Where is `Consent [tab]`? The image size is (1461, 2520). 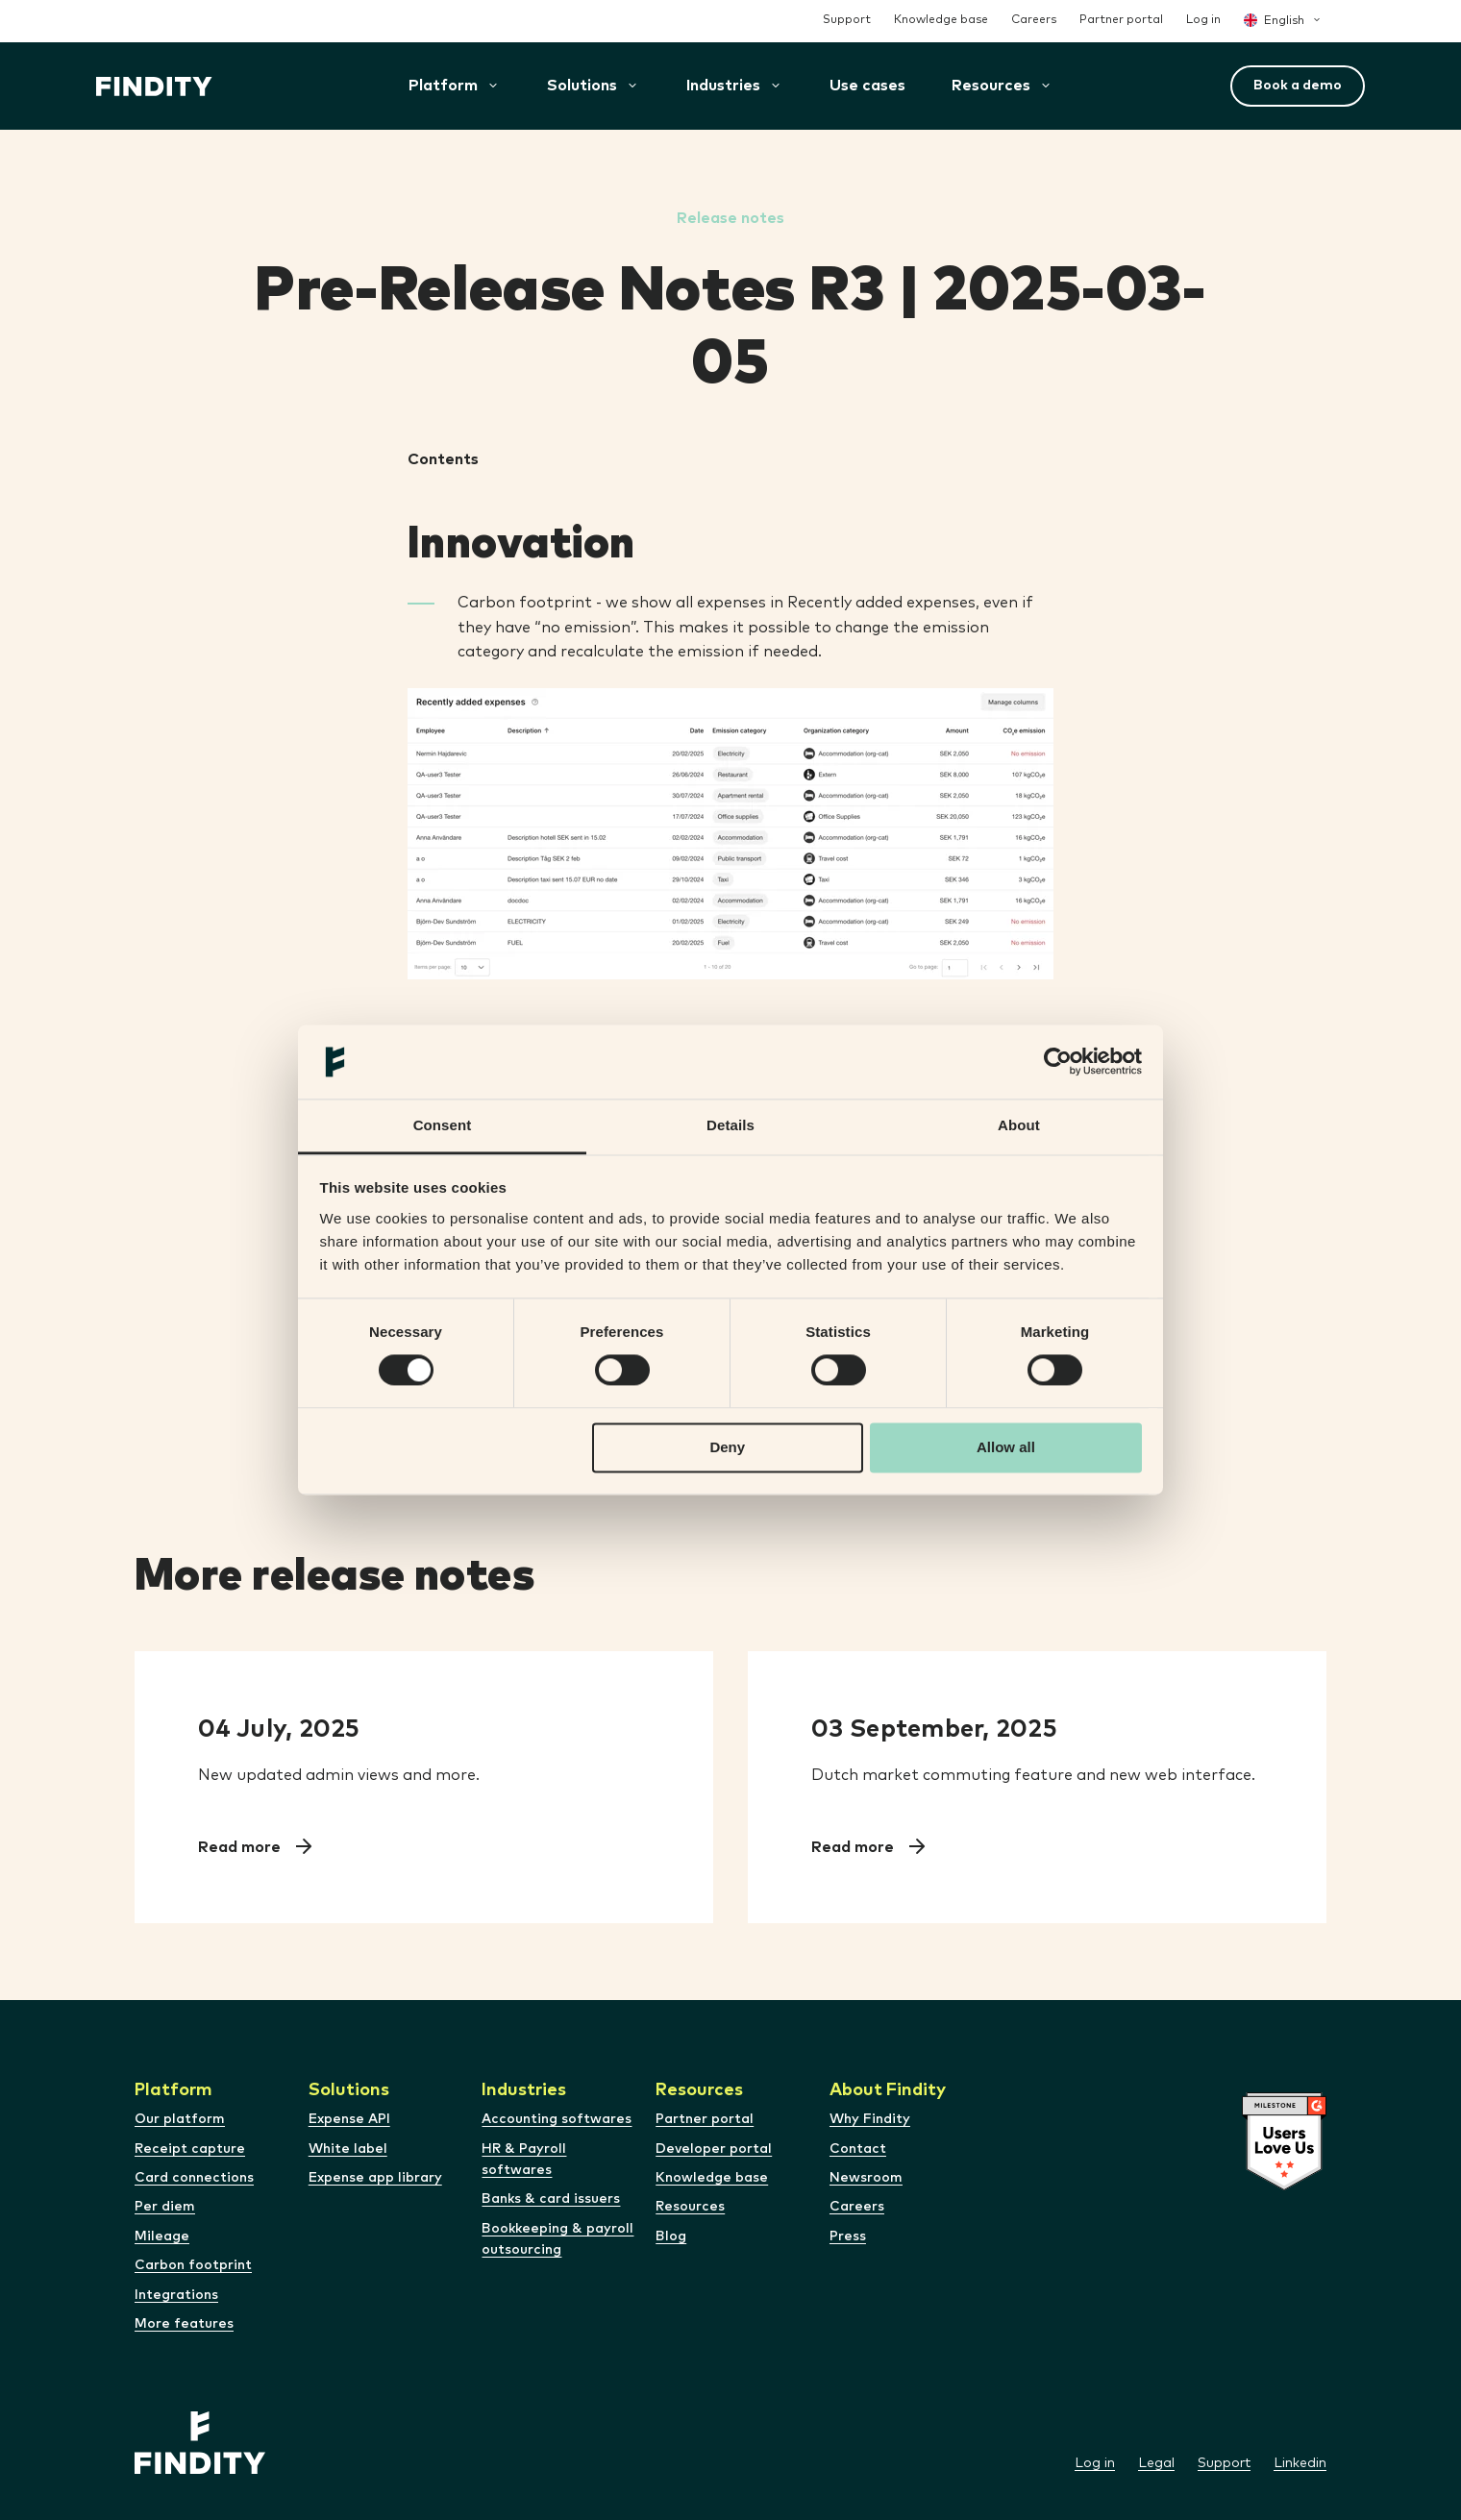 Consent [tab] is located at coordinates (442, 1125).